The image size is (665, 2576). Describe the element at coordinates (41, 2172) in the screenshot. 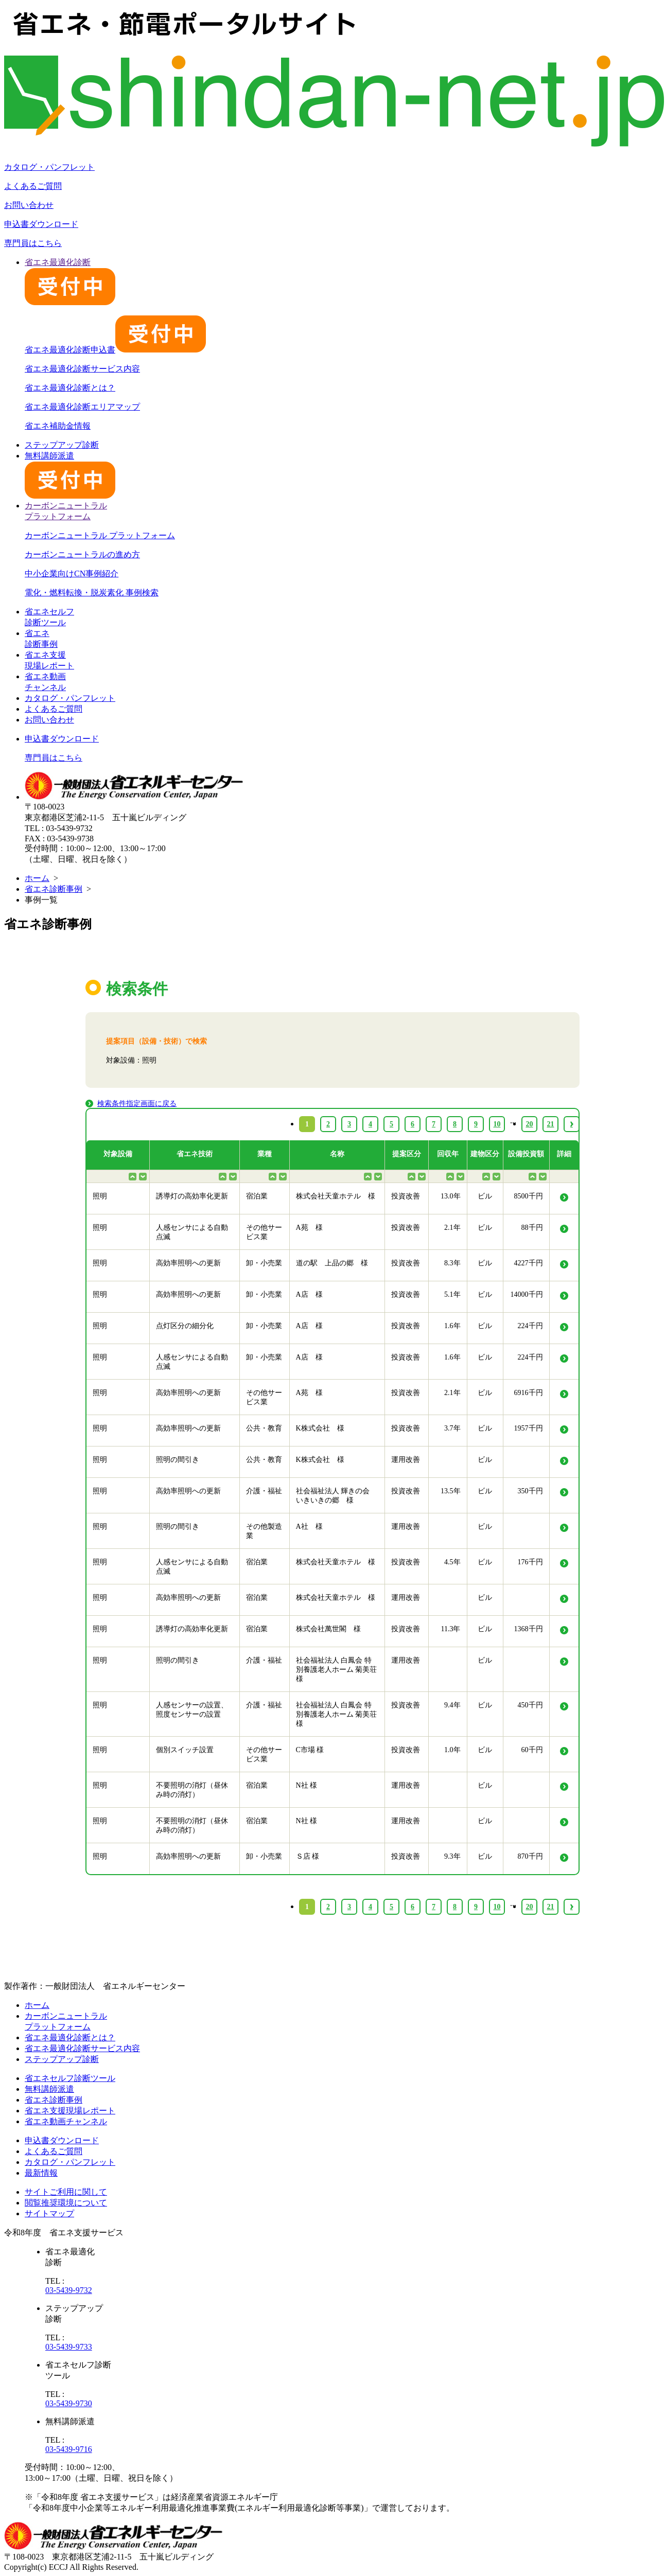

I see `最新情報` at that location.